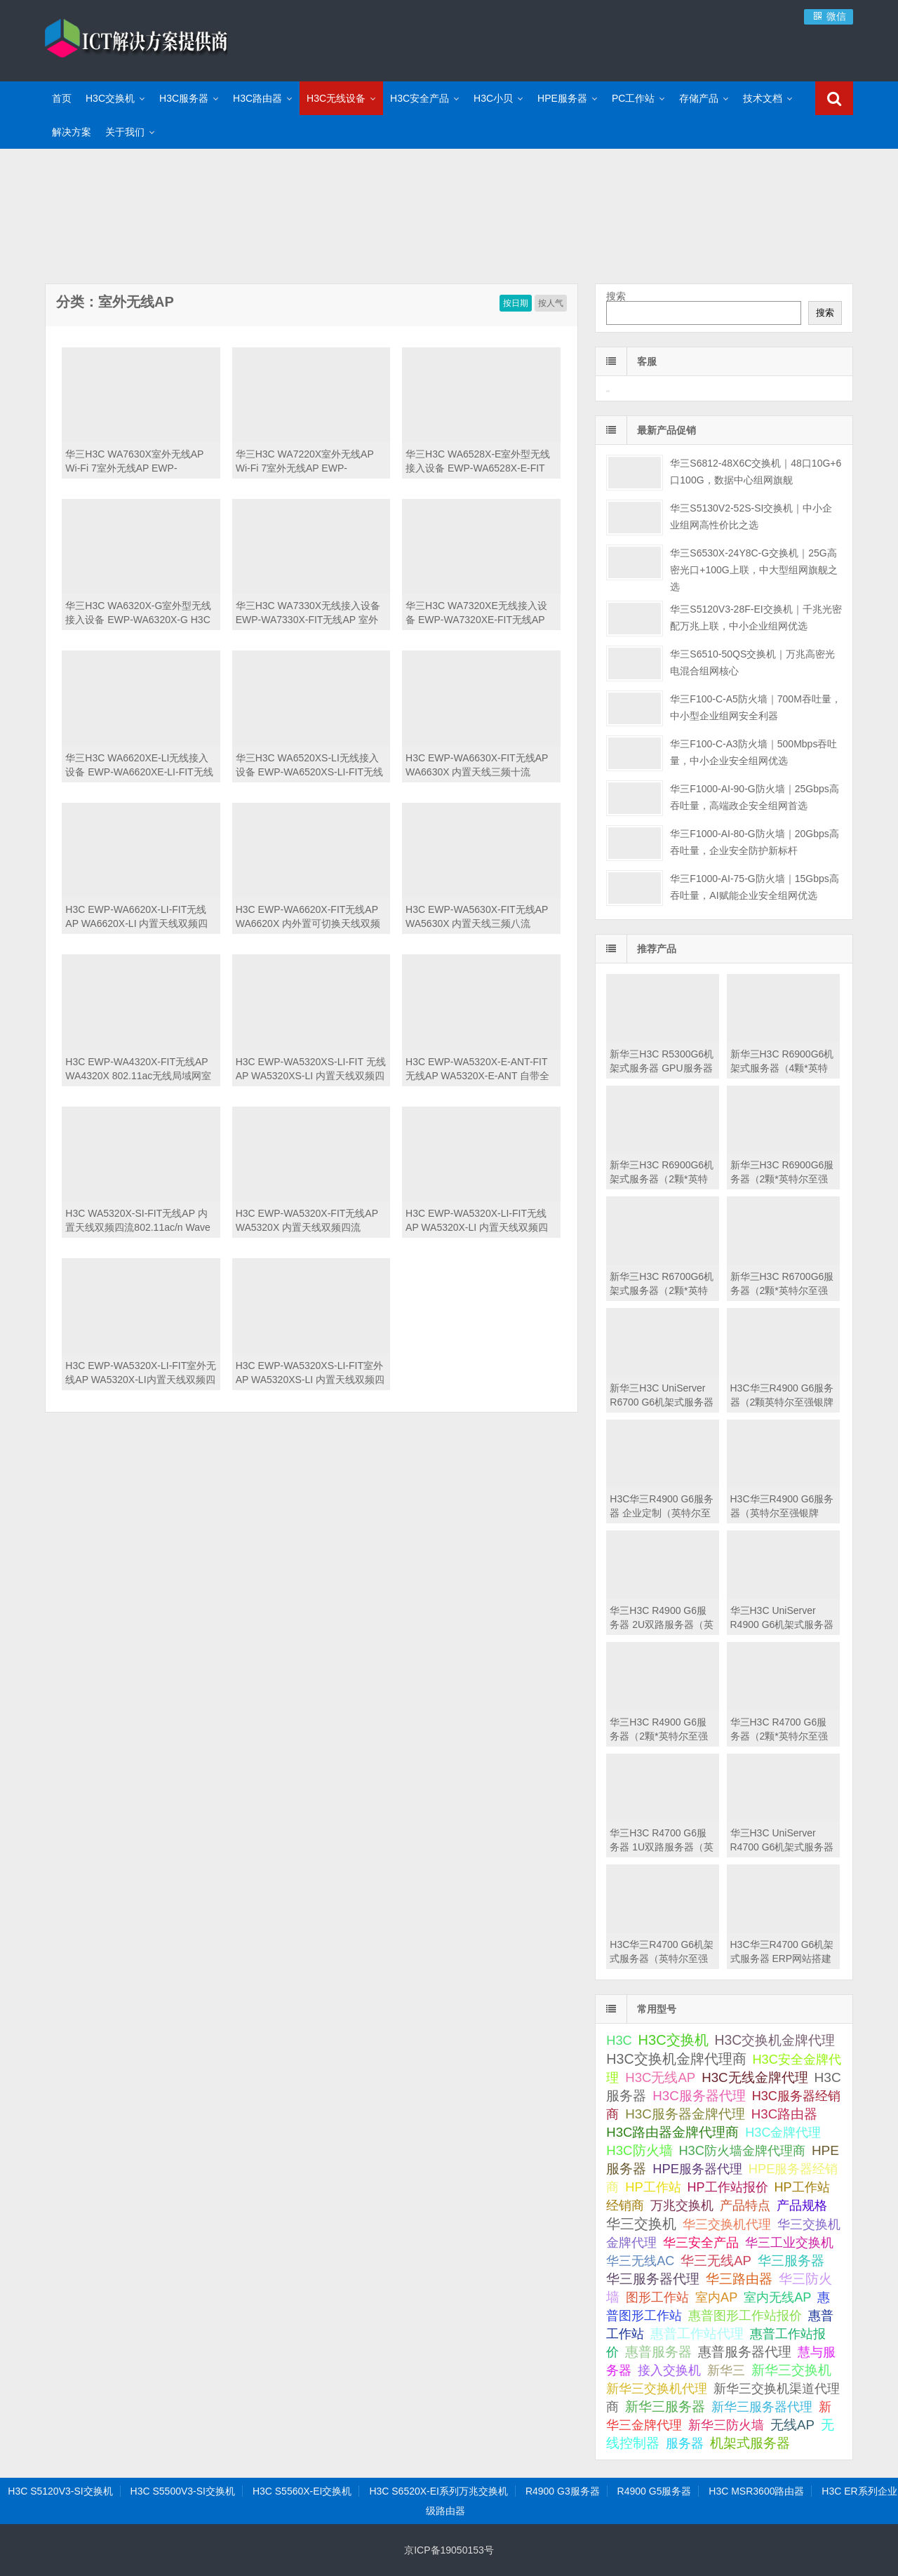 The height and width of the screenshot is (2576, 898). I want to click on 华三H3C WA6620XE-LI无线接入设备 EWP-WA6620XE-LI-FIT无线AP 工业级无线AP（H3C WA6620XE-LI 自带外置全向天线双频四流802.11ax/ac/n工业级无线接入点-FIT）, so click(140, 765).